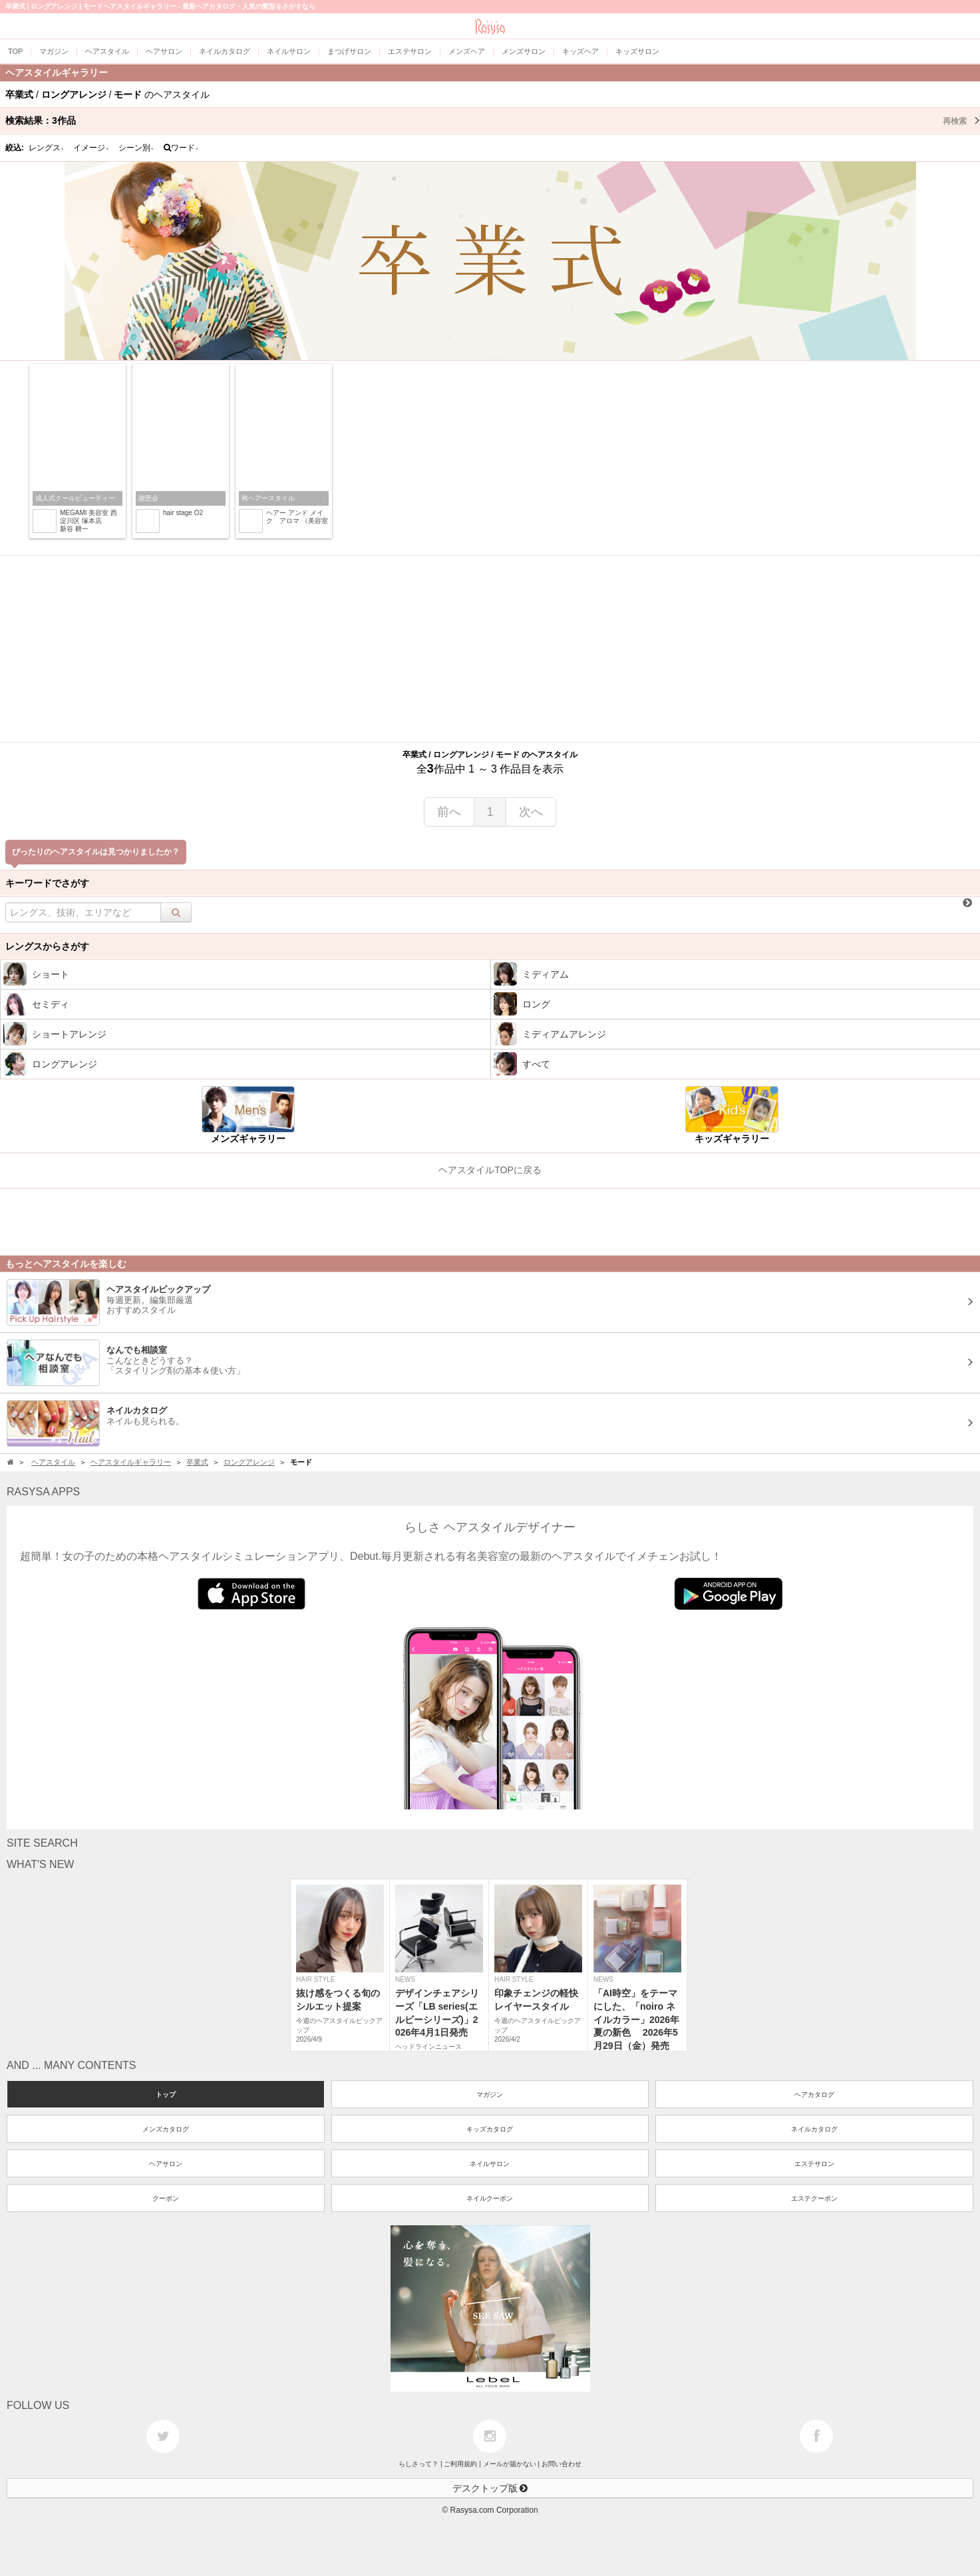  What do you see at coordinates (814, 2129) in the screenshot?
I see `ネイルカタログ` at bounding box center [814, 2129].